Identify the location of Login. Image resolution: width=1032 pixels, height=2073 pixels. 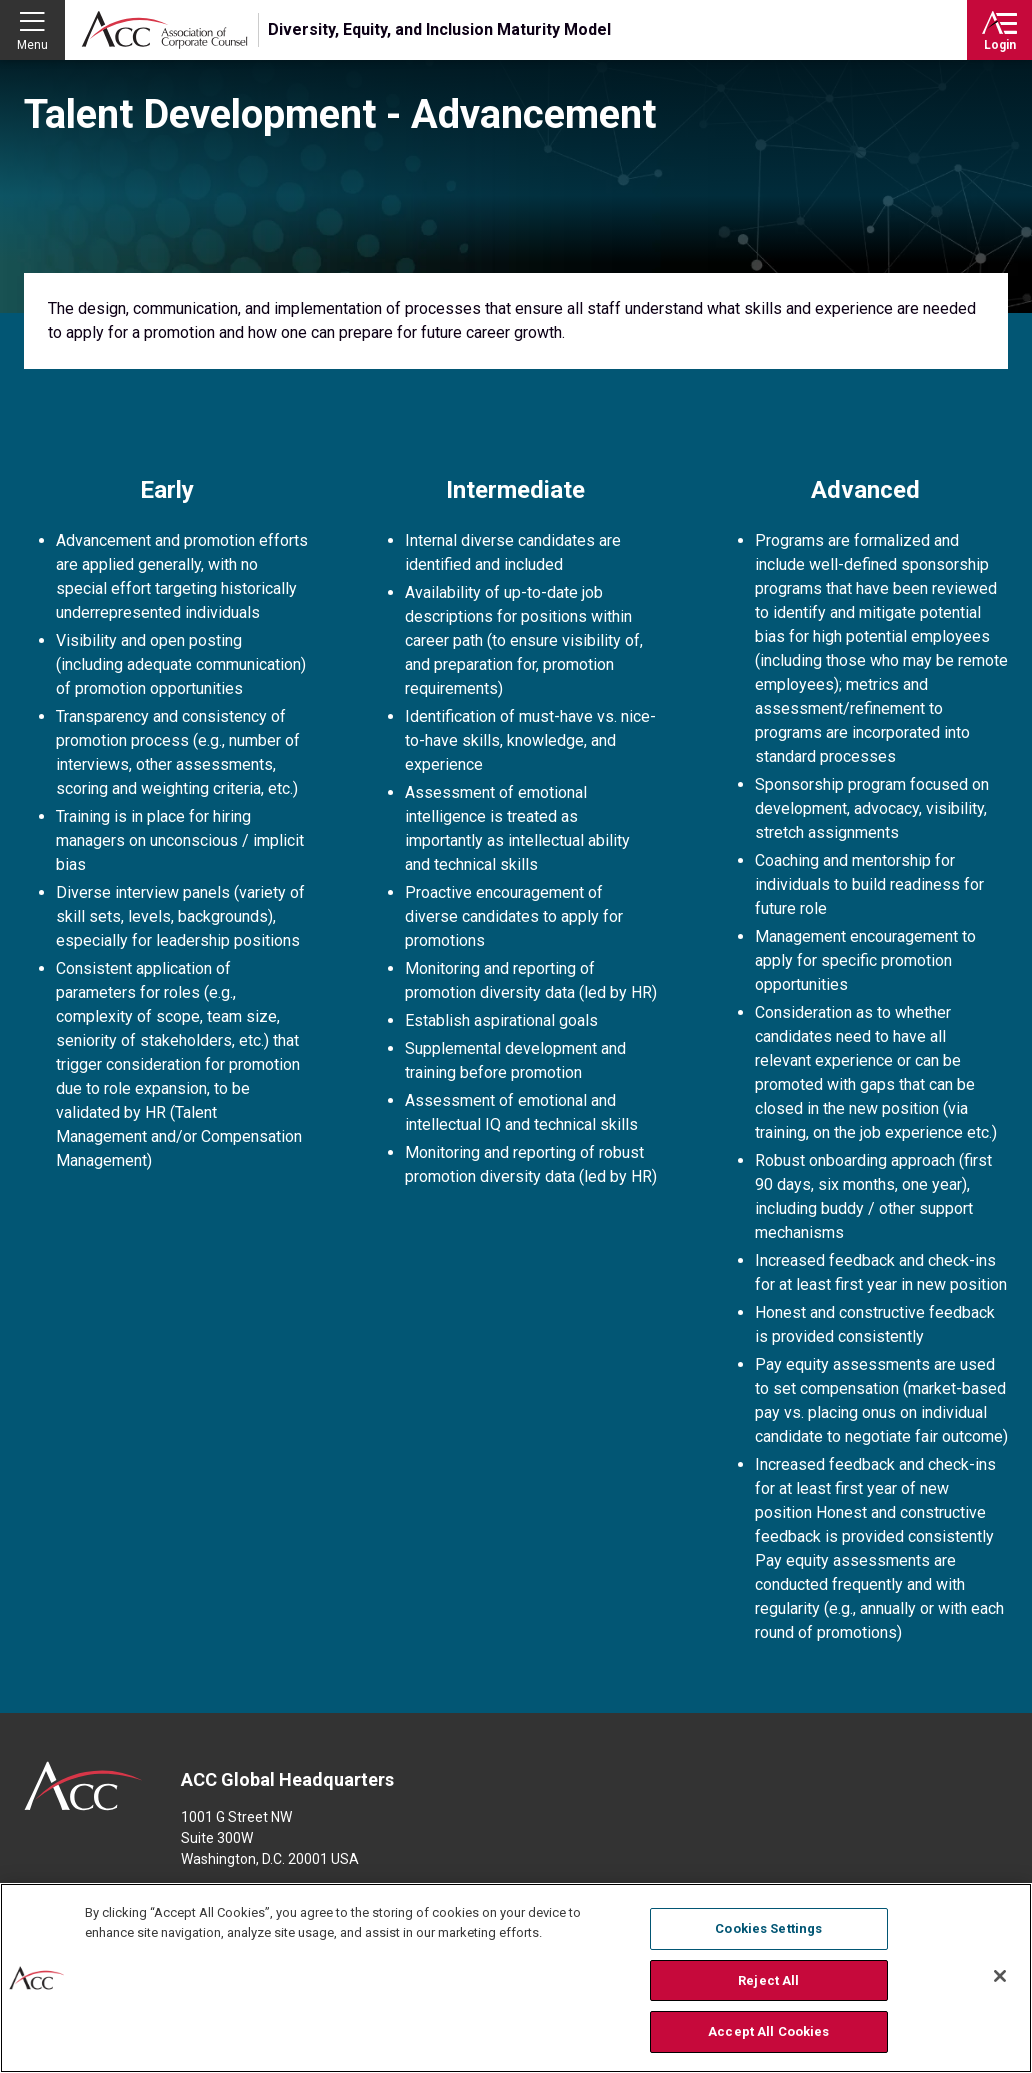
(1000, 45).